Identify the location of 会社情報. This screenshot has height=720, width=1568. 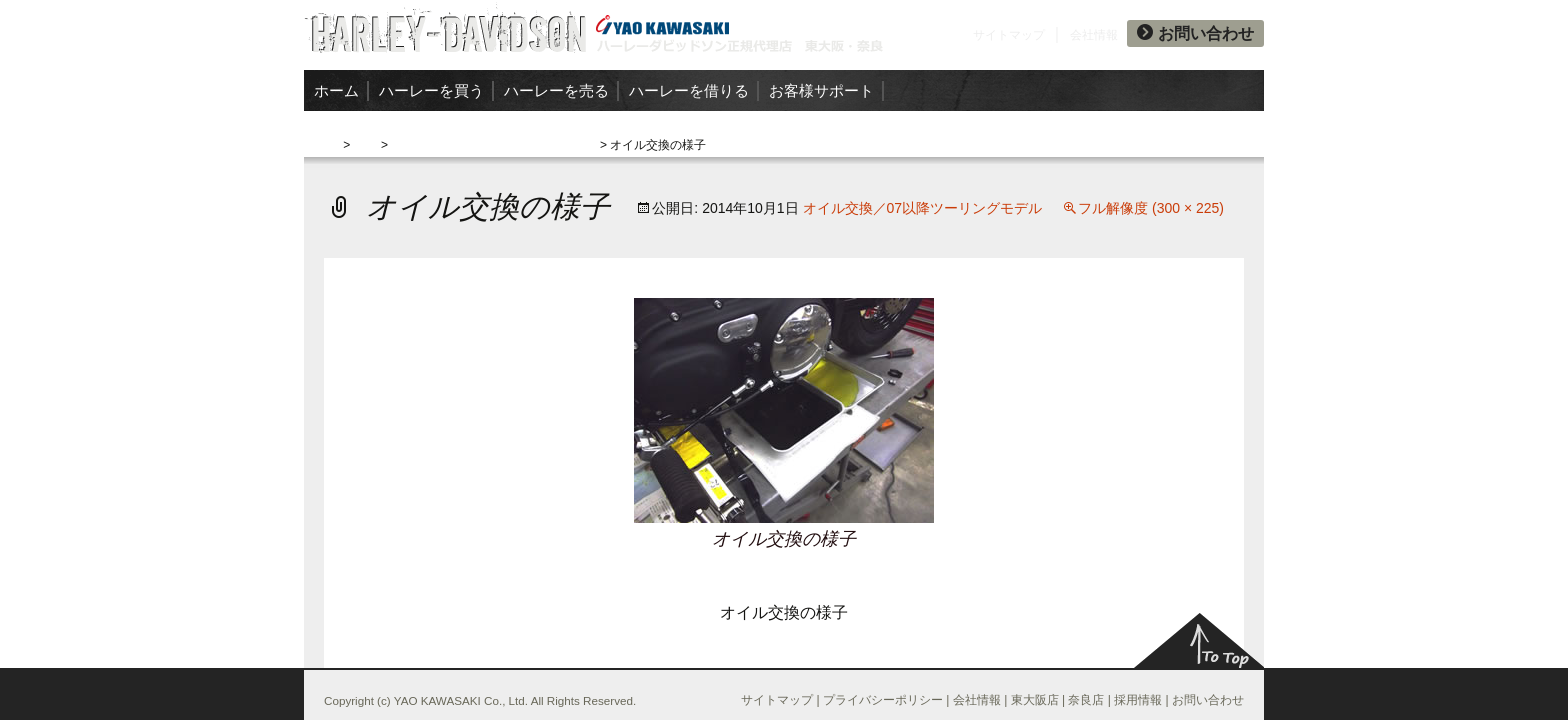
(1094, 35).